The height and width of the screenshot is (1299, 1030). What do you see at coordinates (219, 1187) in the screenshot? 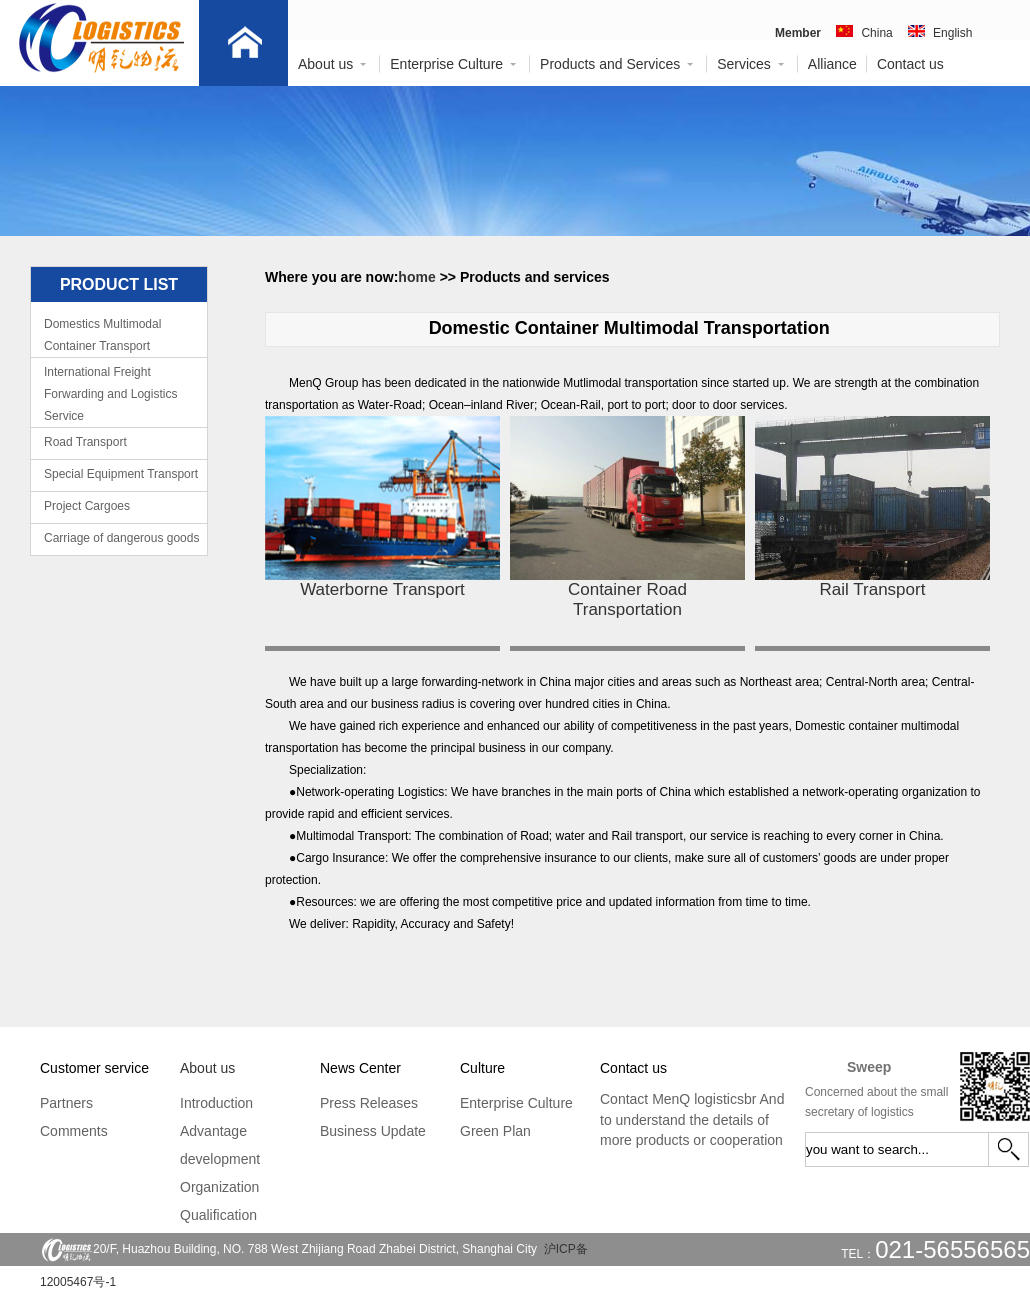
I see `Organization` at bounding box center [219, 1187].